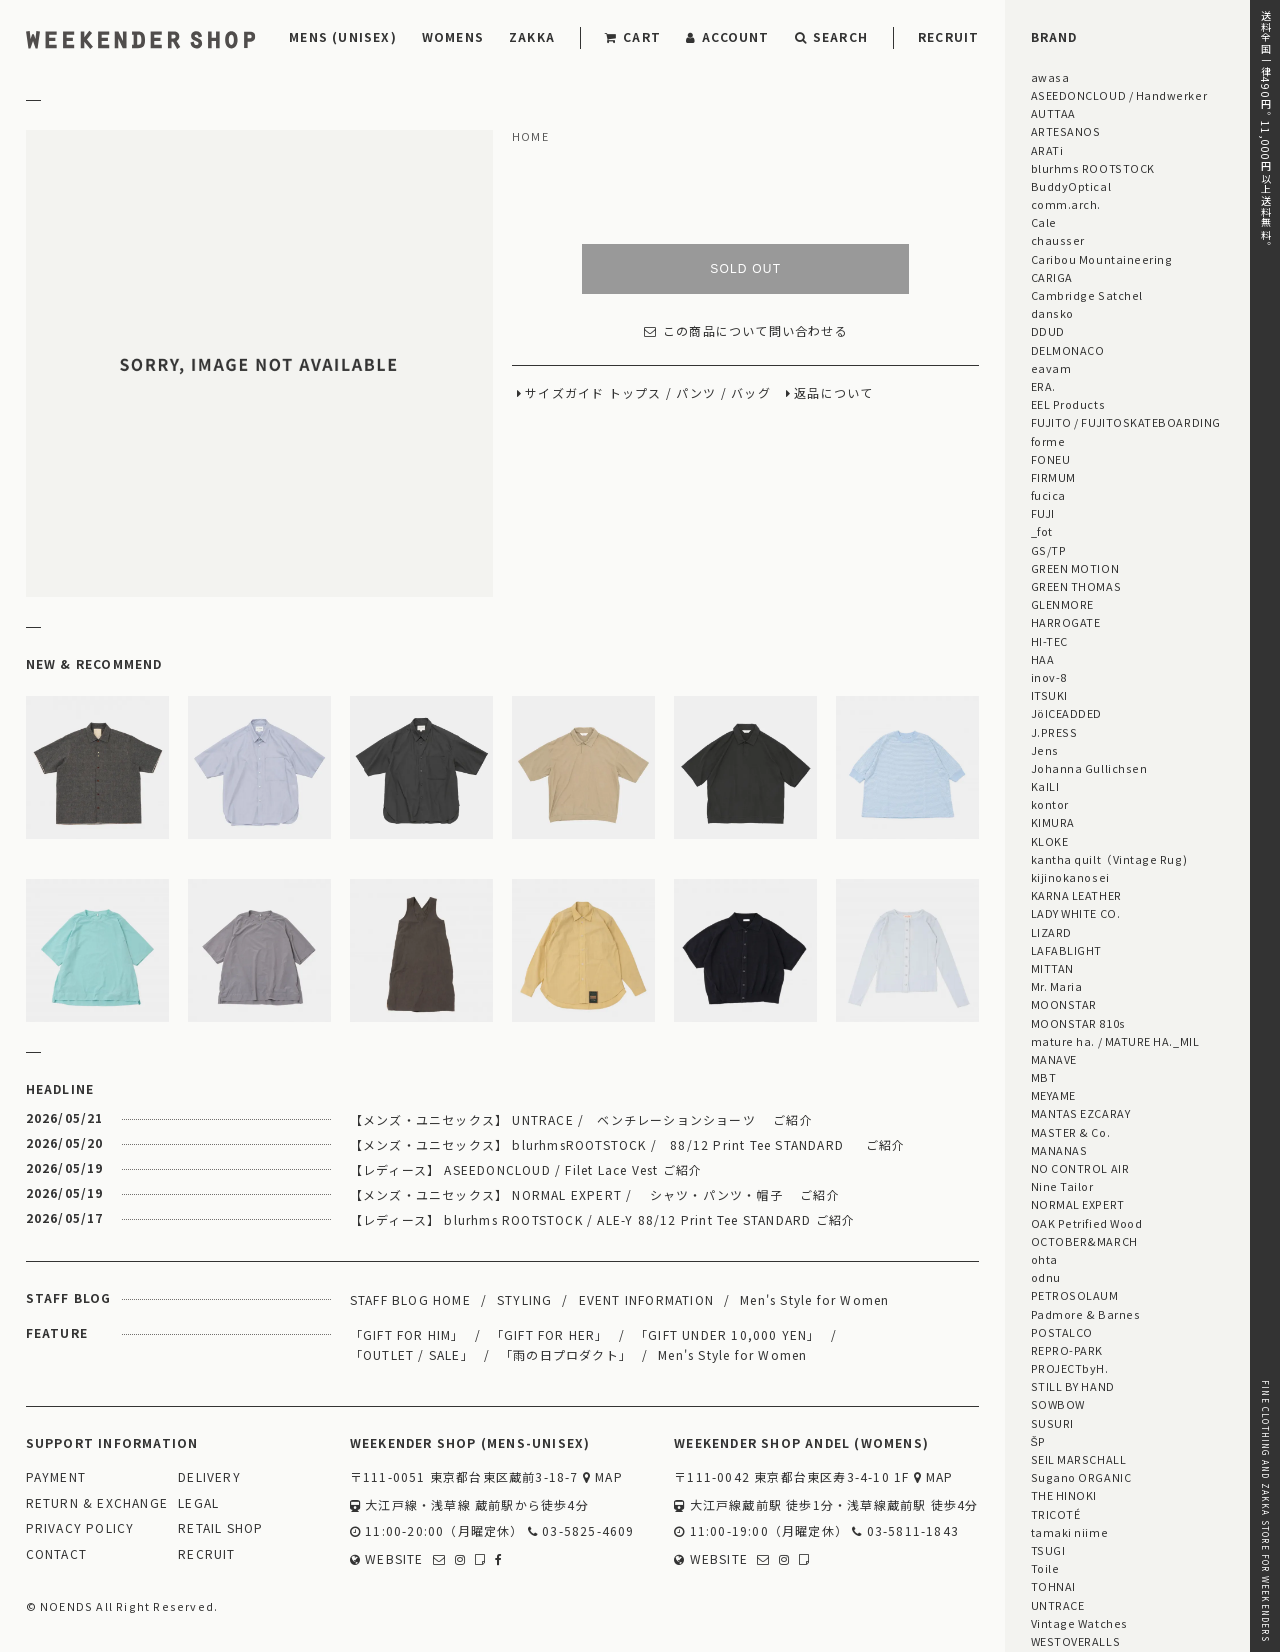 This screenshot has width=1280, height=1652. What do you see at coordinates (646, 1299) in the screenshot?
I see `EVENT INFORMATION` at bounding box center [646, 1299].